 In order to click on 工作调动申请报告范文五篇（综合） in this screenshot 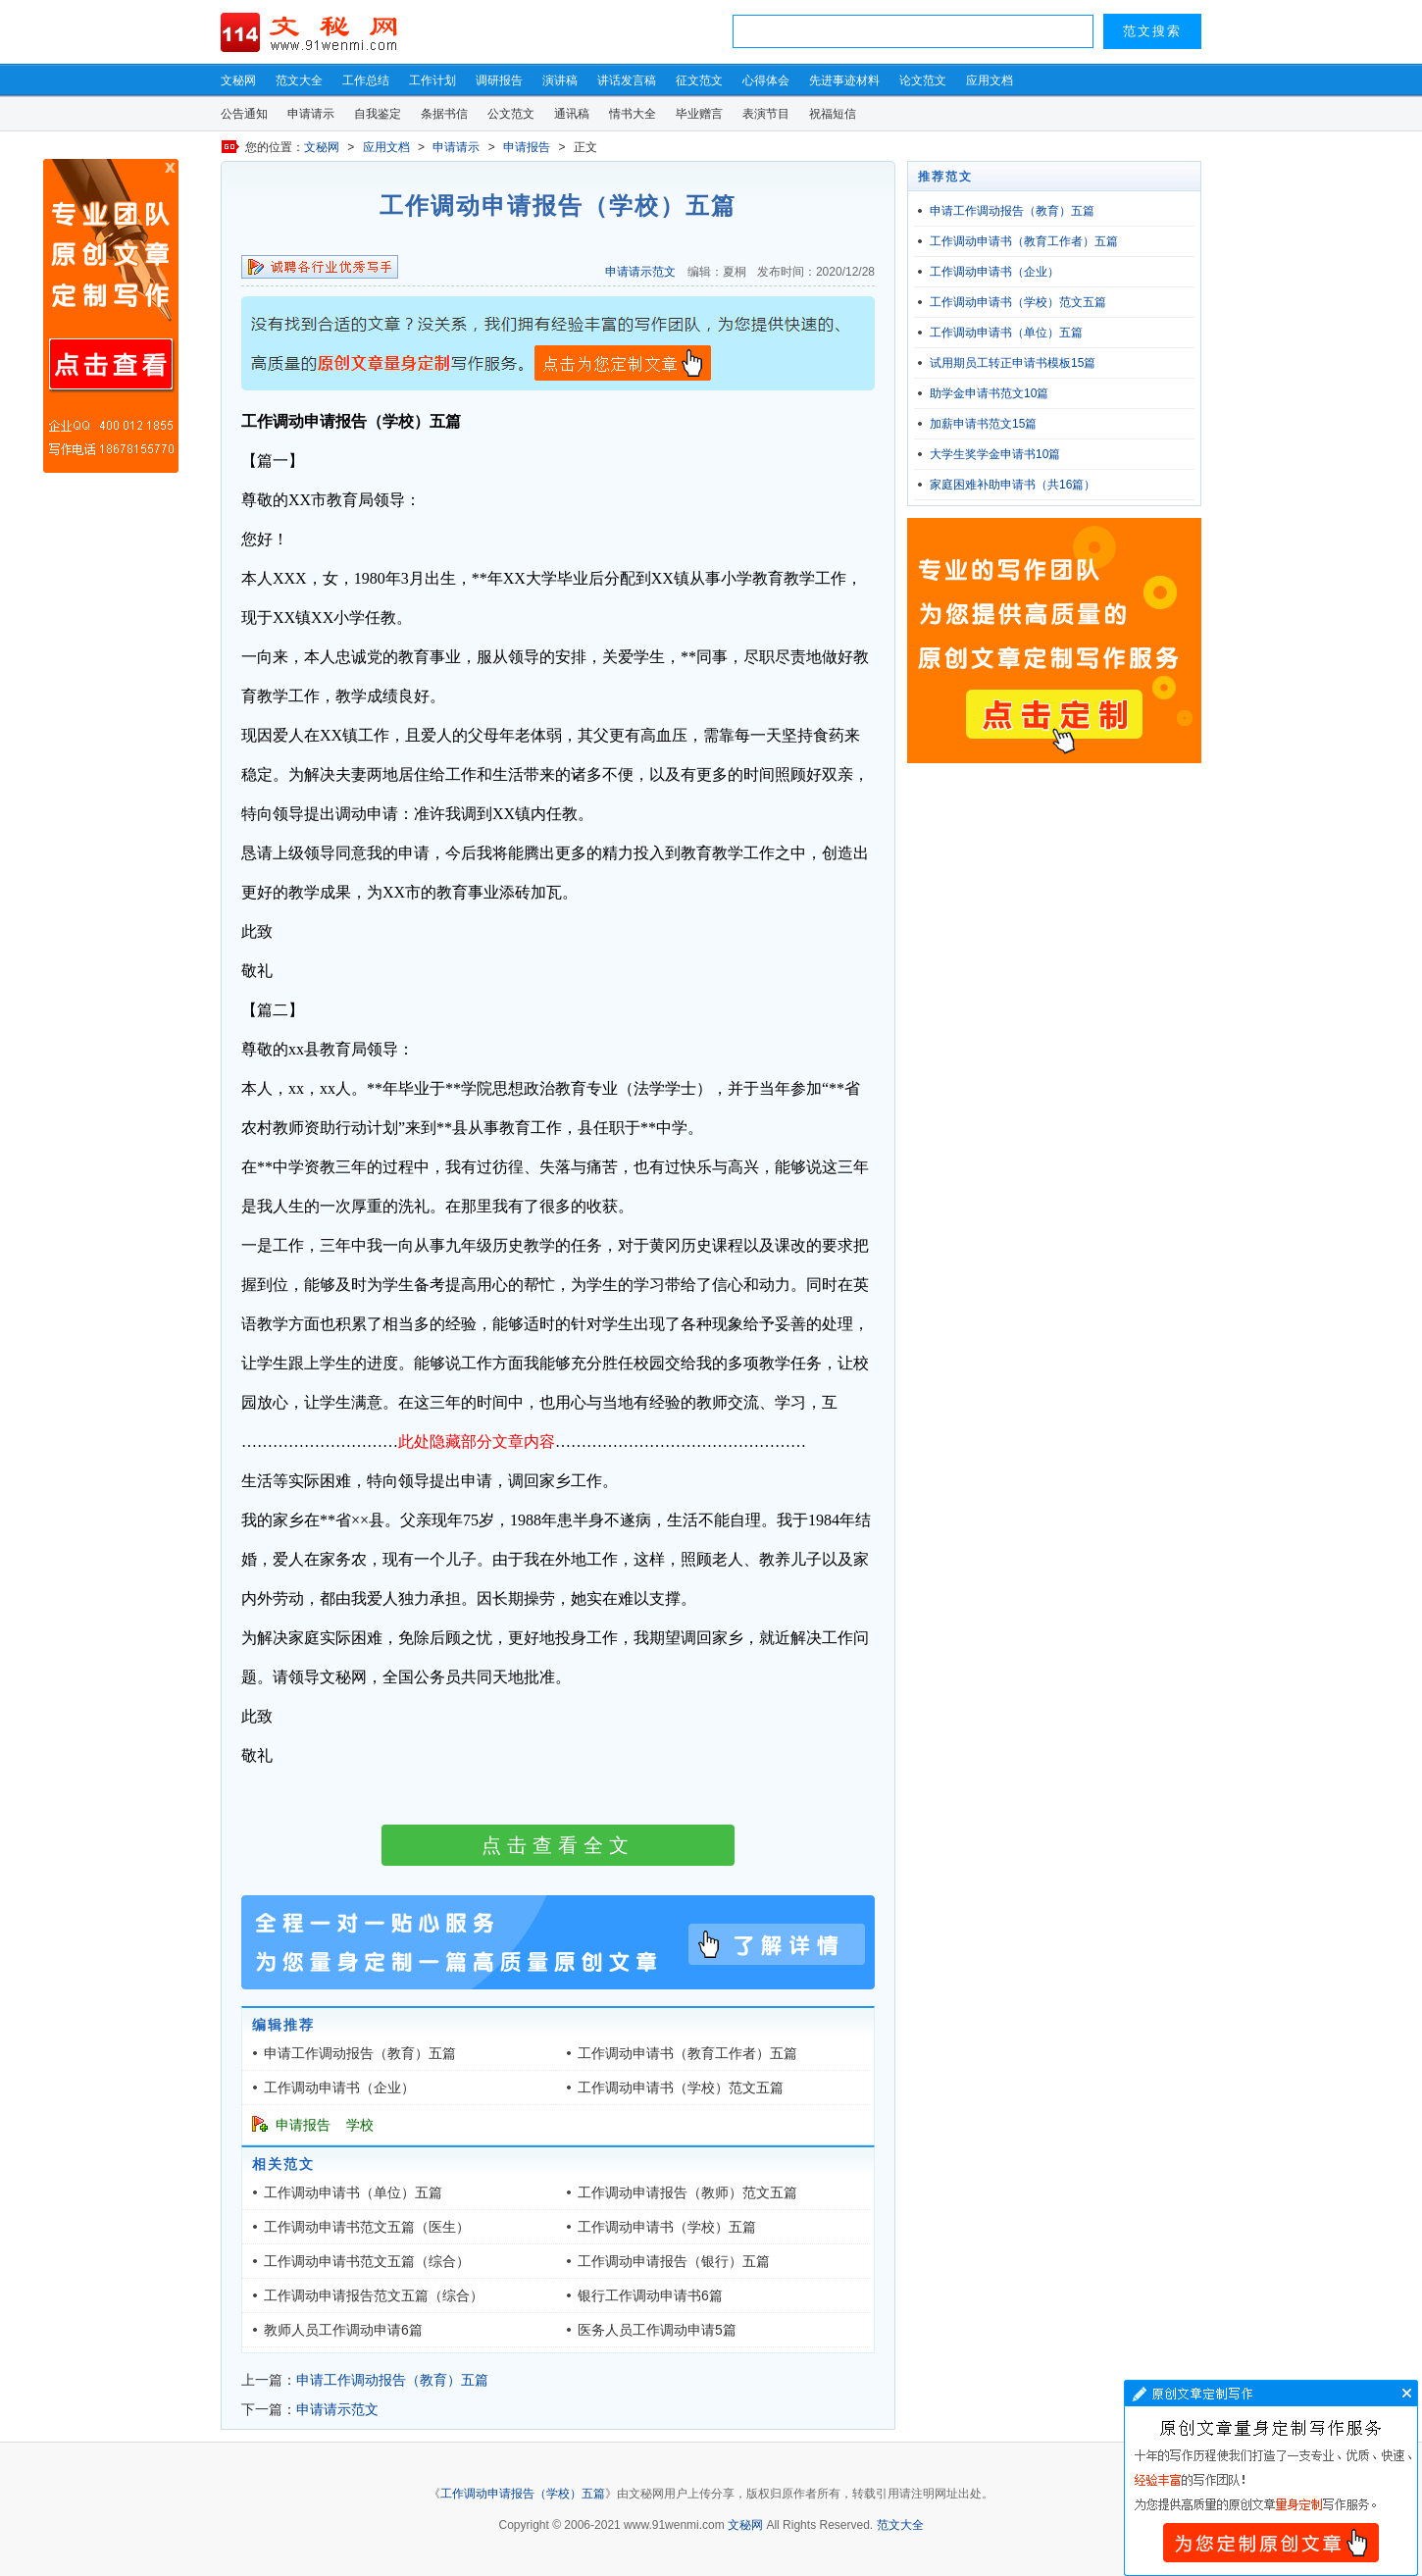, I will do `click(373, 2295)`.